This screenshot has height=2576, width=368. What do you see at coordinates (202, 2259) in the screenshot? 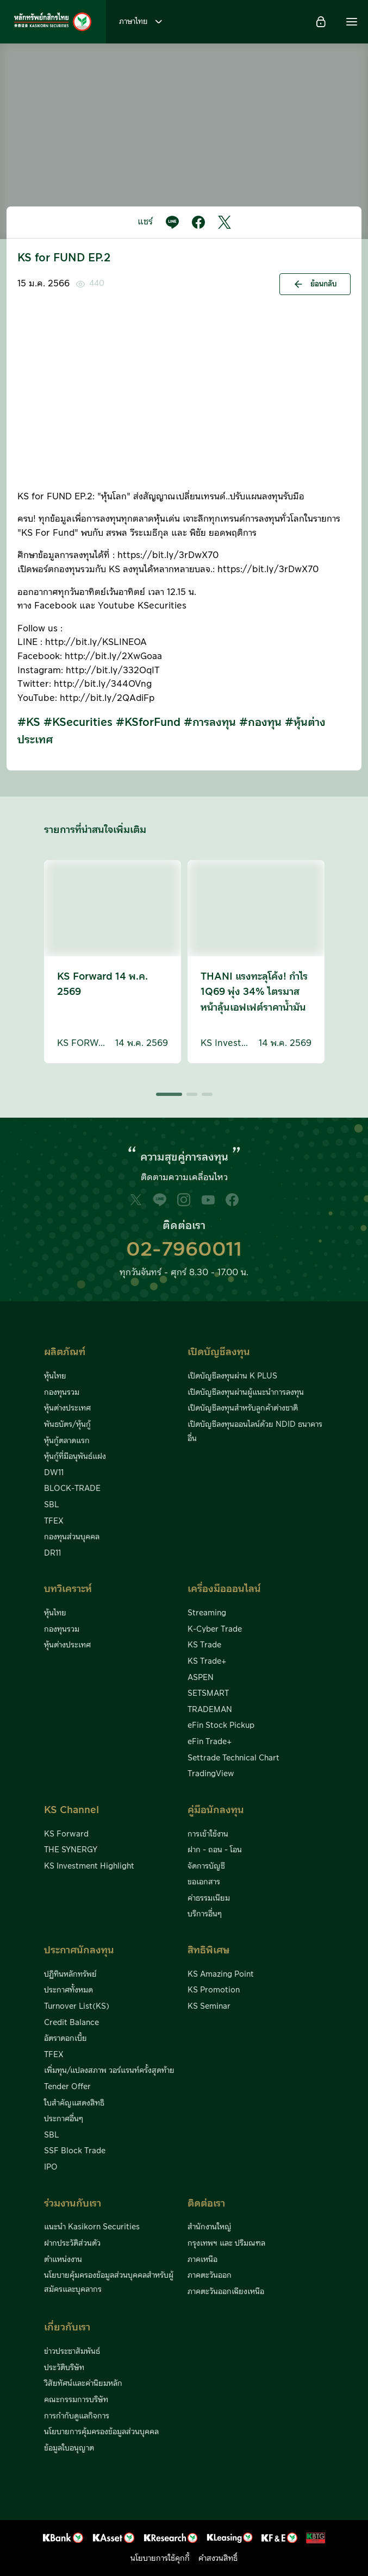
I see `ภาคเหนือ` at bounding box center [202, 2259].